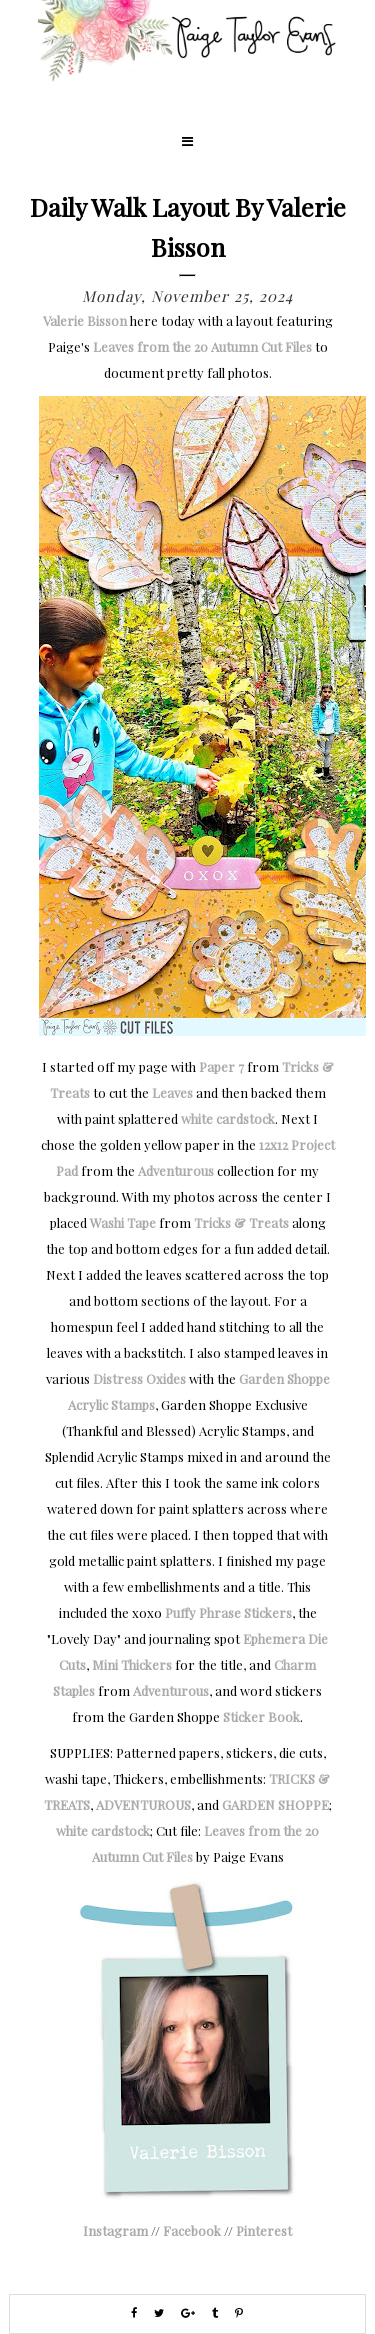 This screenshot has width=375, height=2334. Describe the element at coordinates (132, 1664) in the screenshot. I see `Mini Thickers` at that location.